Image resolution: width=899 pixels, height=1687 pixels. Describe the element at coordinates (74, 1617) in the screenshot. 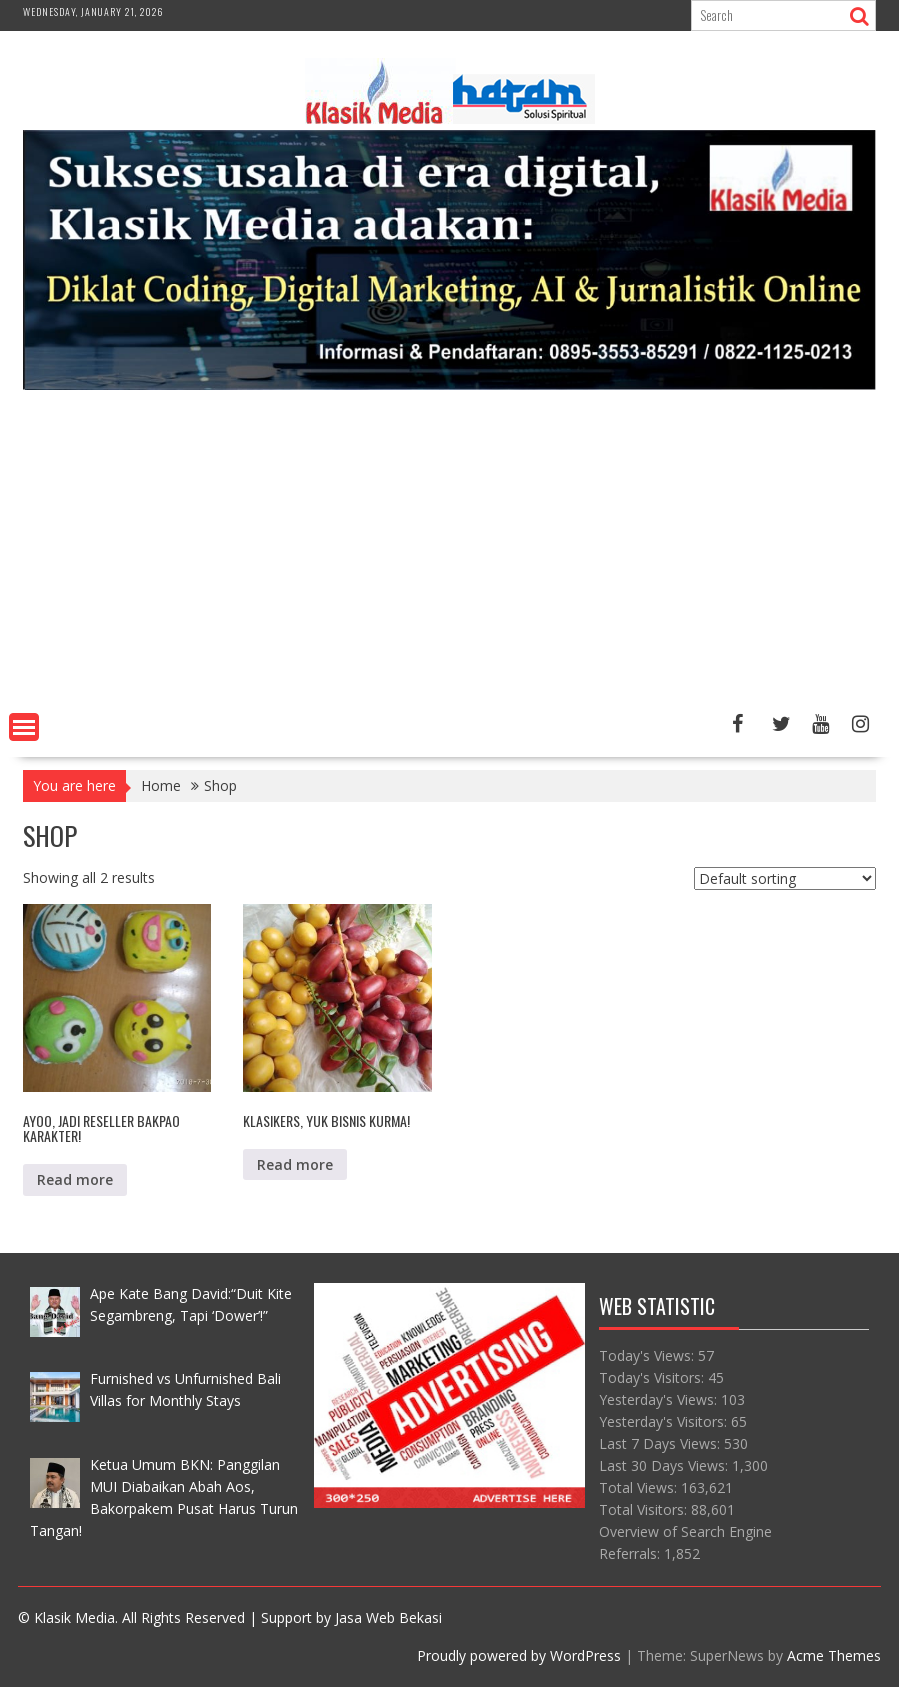

I see `Klasik Media` at that location.